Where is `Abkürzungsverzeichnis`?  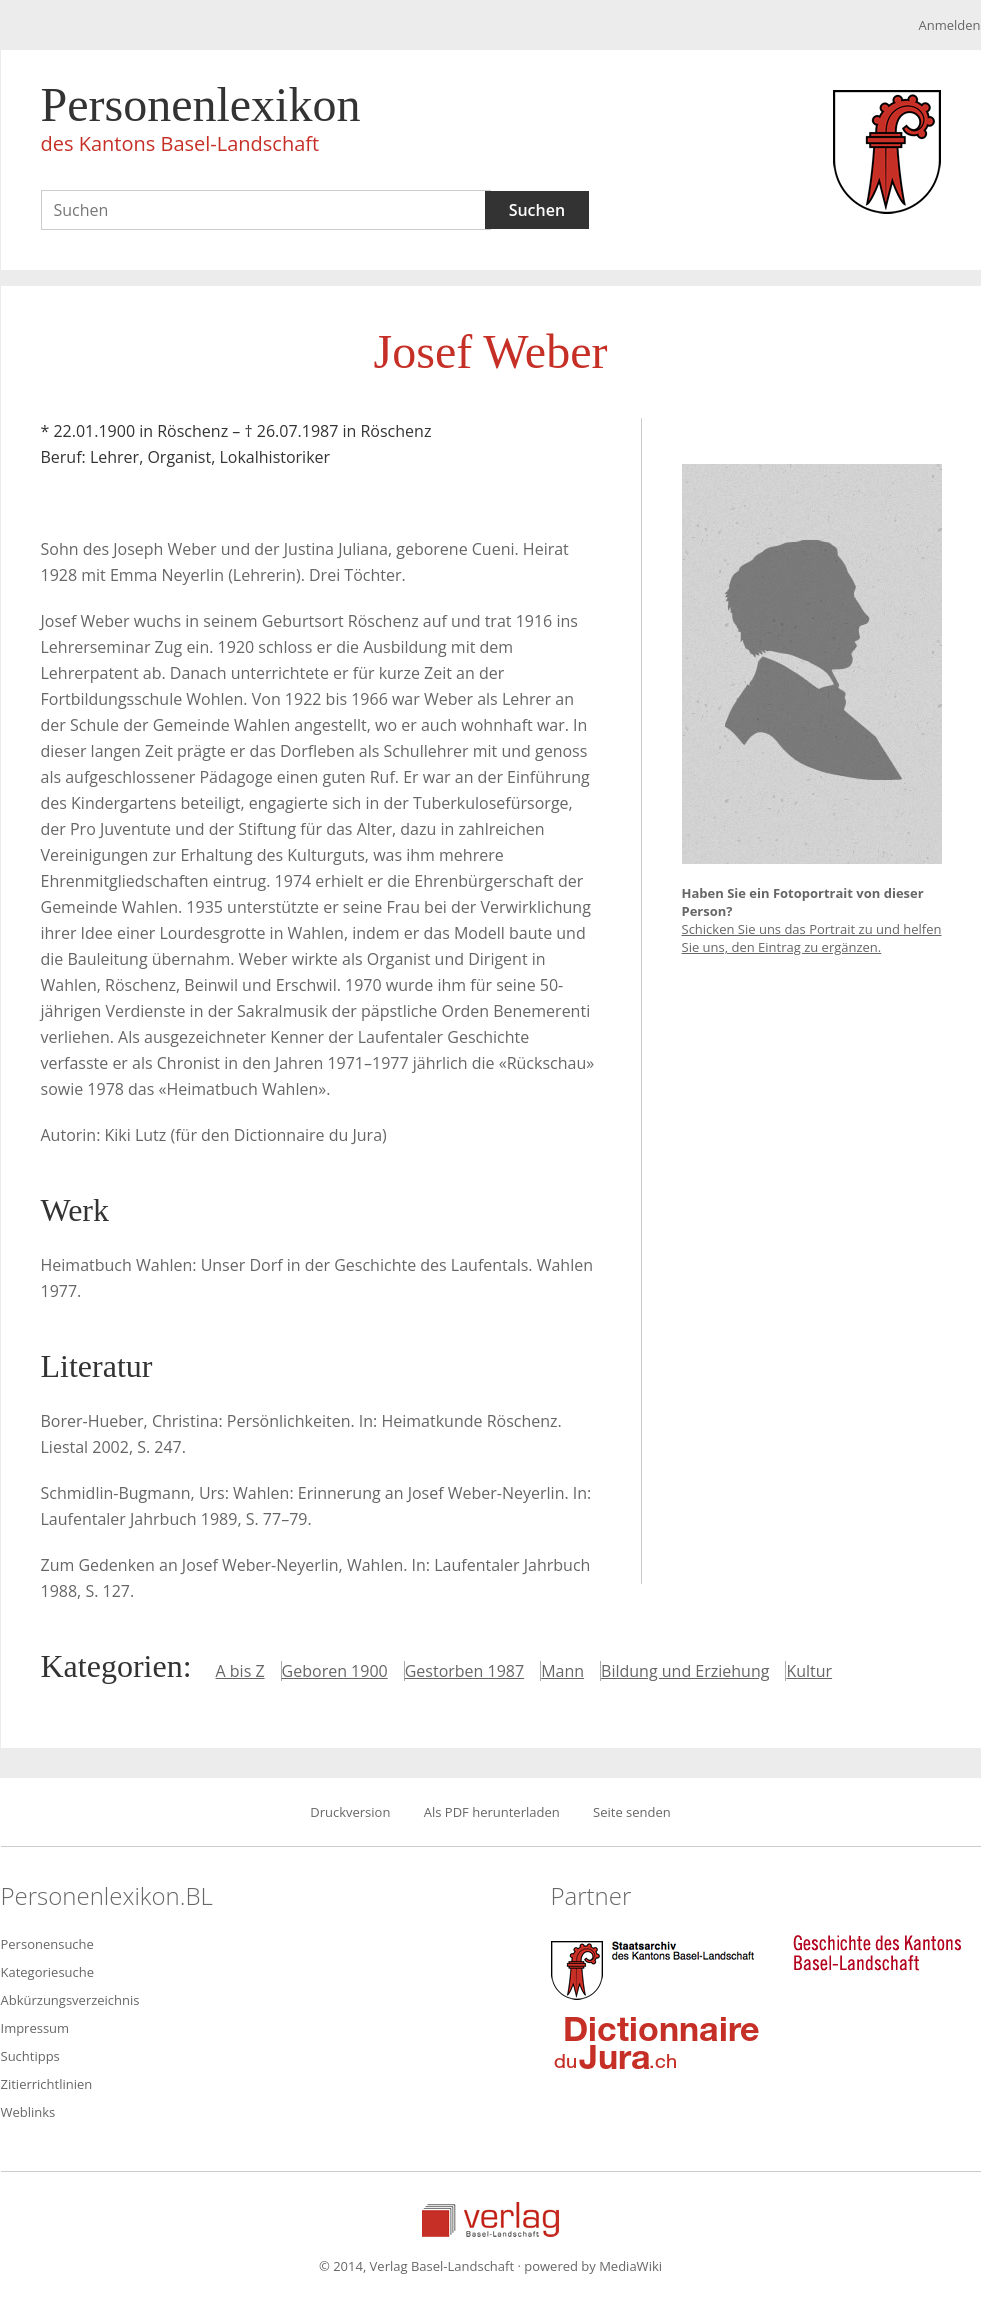 Abkürzungsverzeichnis is located at coordinates (70, 2000).